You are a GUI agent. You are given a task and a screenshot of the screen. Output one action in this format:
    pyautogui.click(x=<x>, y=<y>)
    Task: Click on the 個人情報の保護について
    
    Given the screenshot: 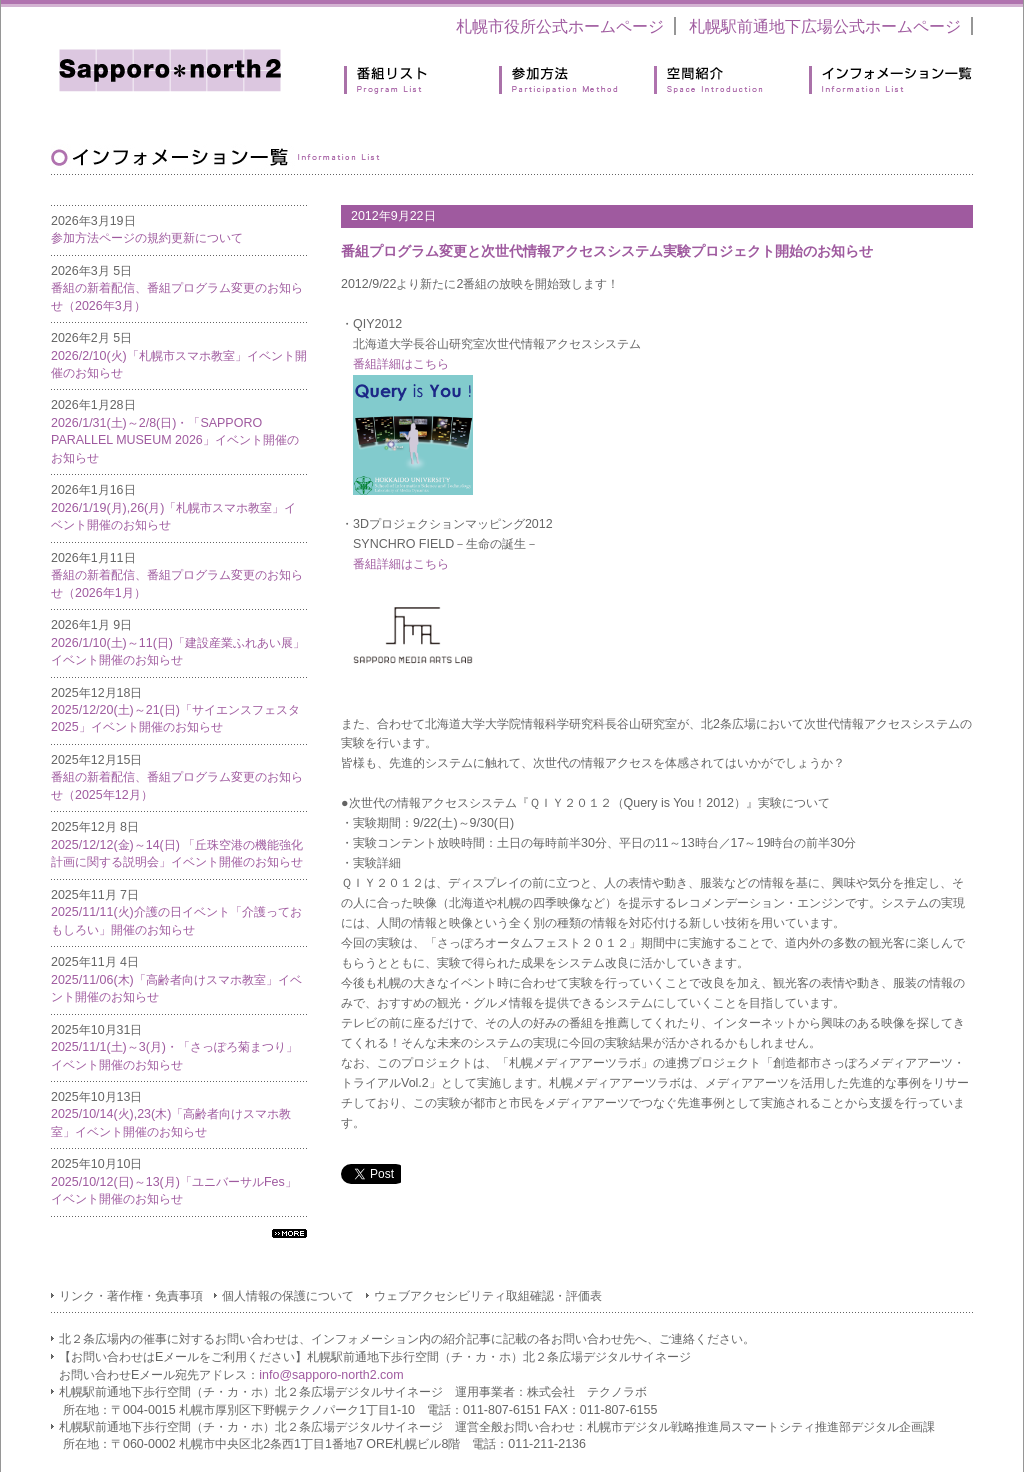 What is the action you would take?
    pyautogui.click(x=288, y=1296)
    